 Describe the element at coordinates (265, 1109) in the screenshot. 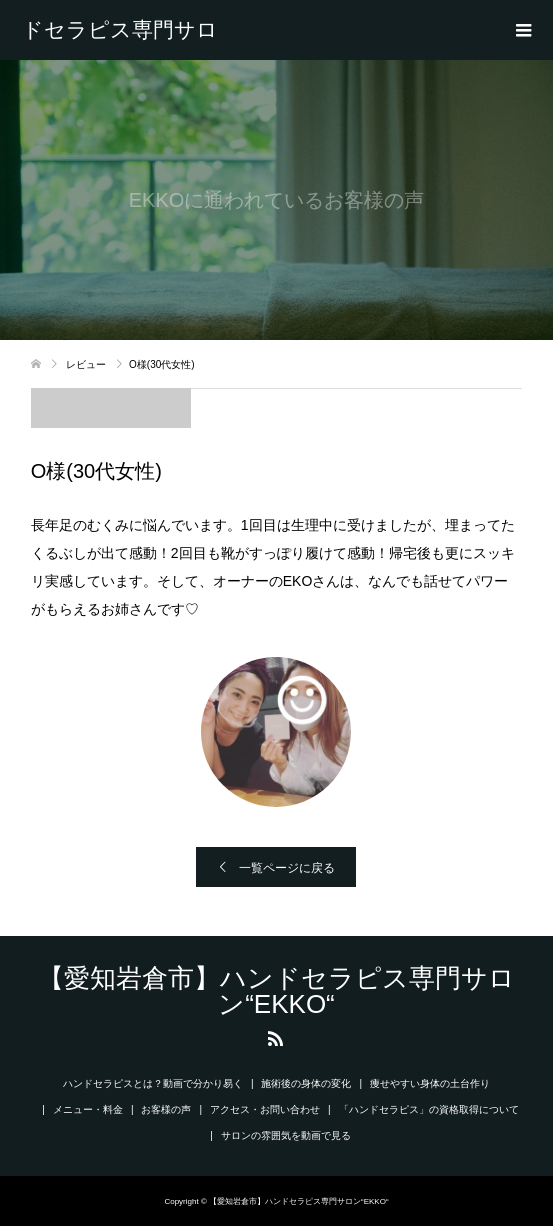

I see `アクセス・お問い合わせ` at that location.